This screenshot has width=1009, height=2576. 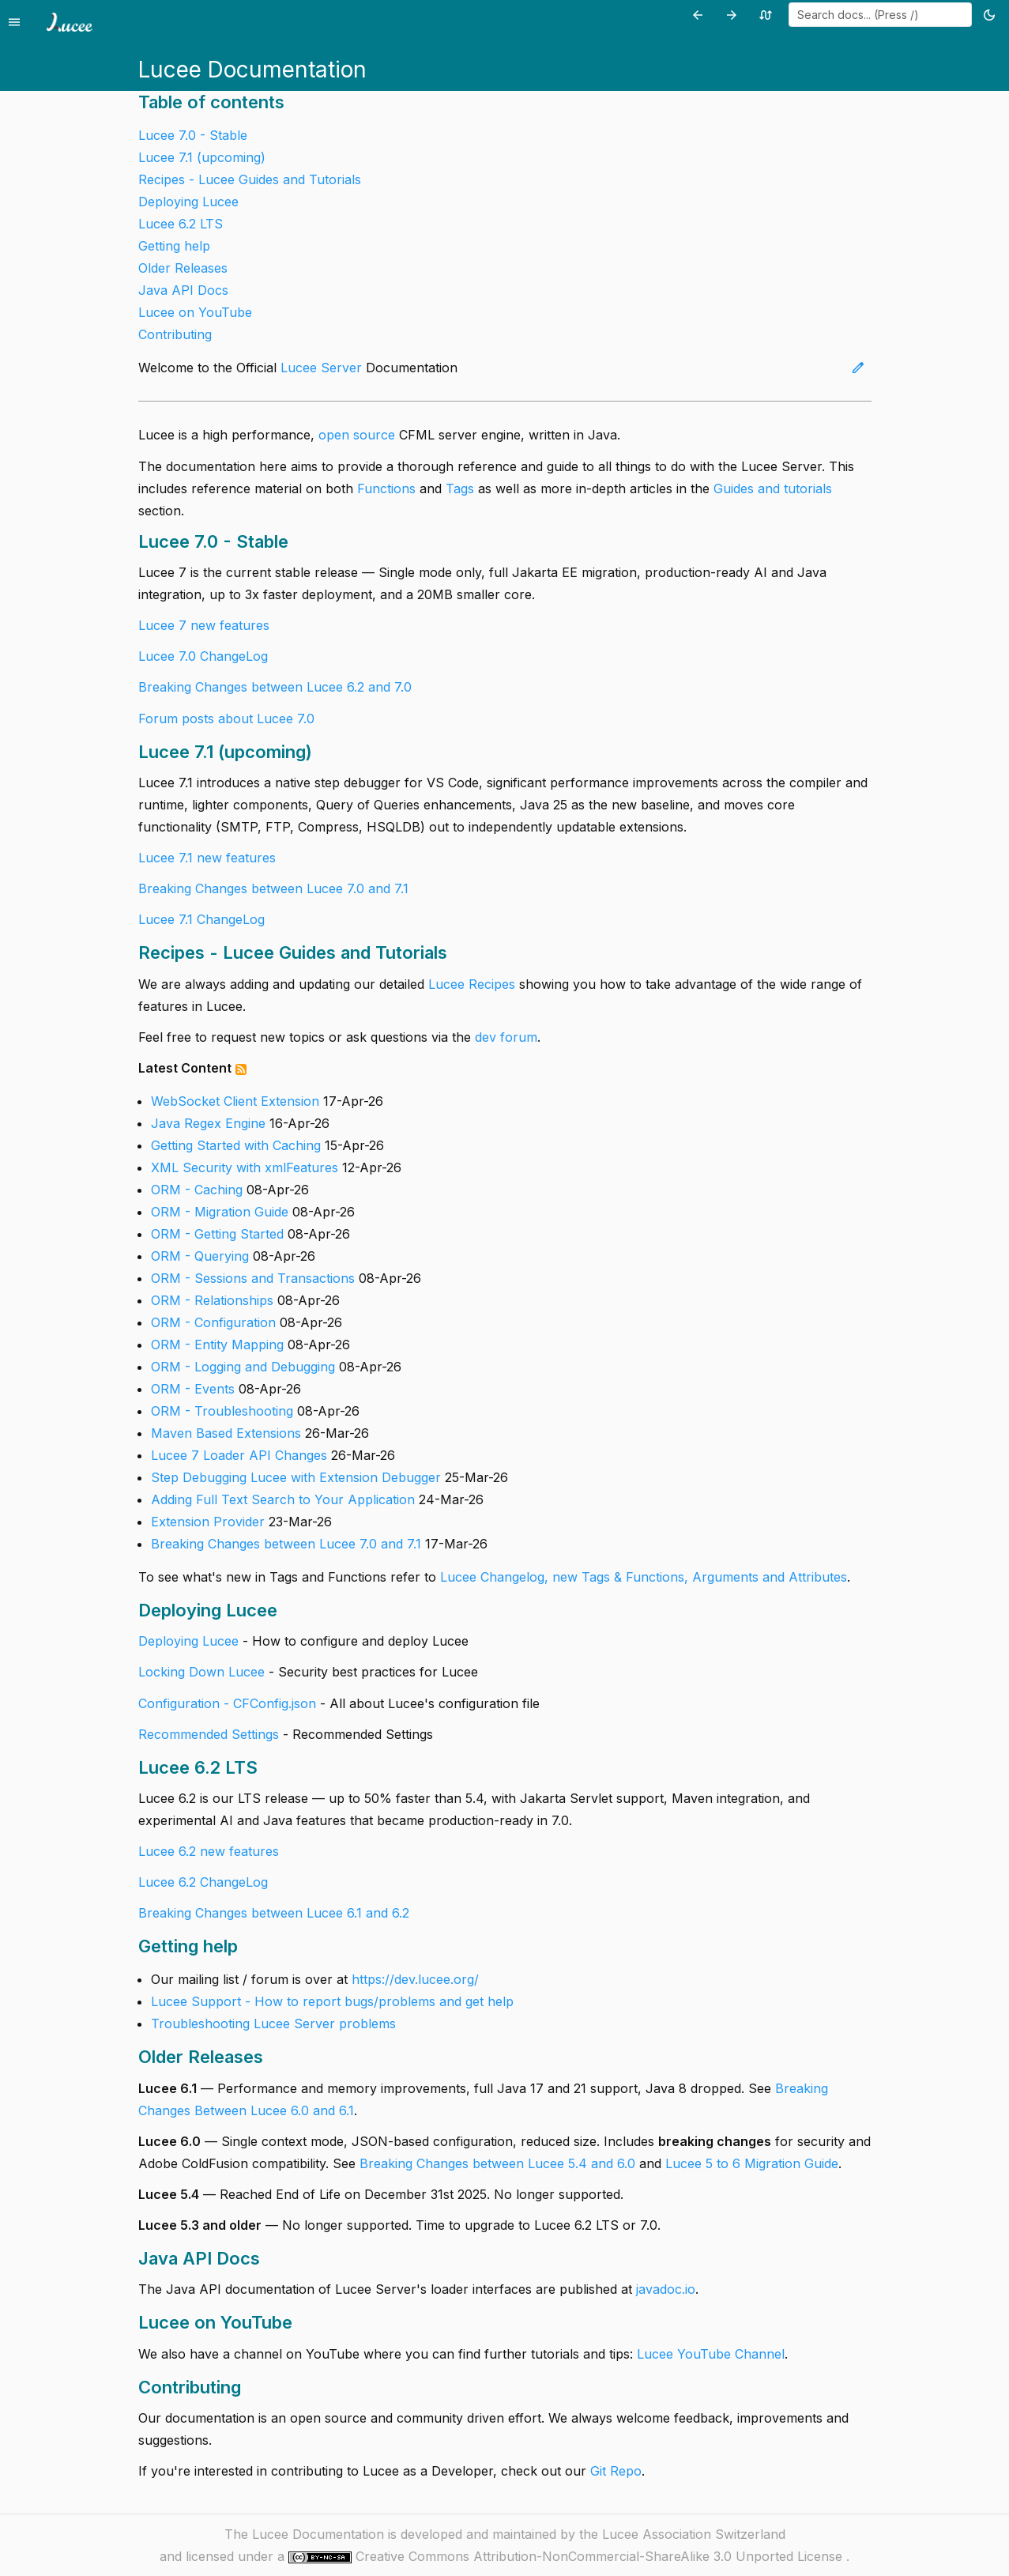 I want to click on Step Debugging Lucee with Extension Debugger, so click(x=296, y=1477).